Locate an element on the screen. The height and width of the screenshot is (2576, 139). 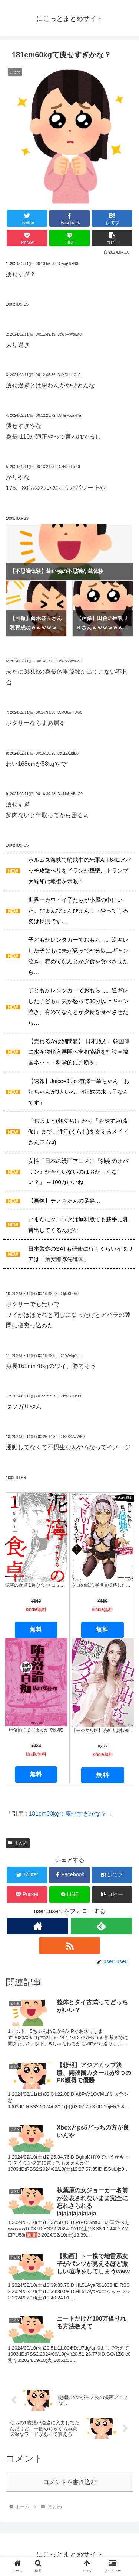
まとめ is located at coordinates (17, 1842).